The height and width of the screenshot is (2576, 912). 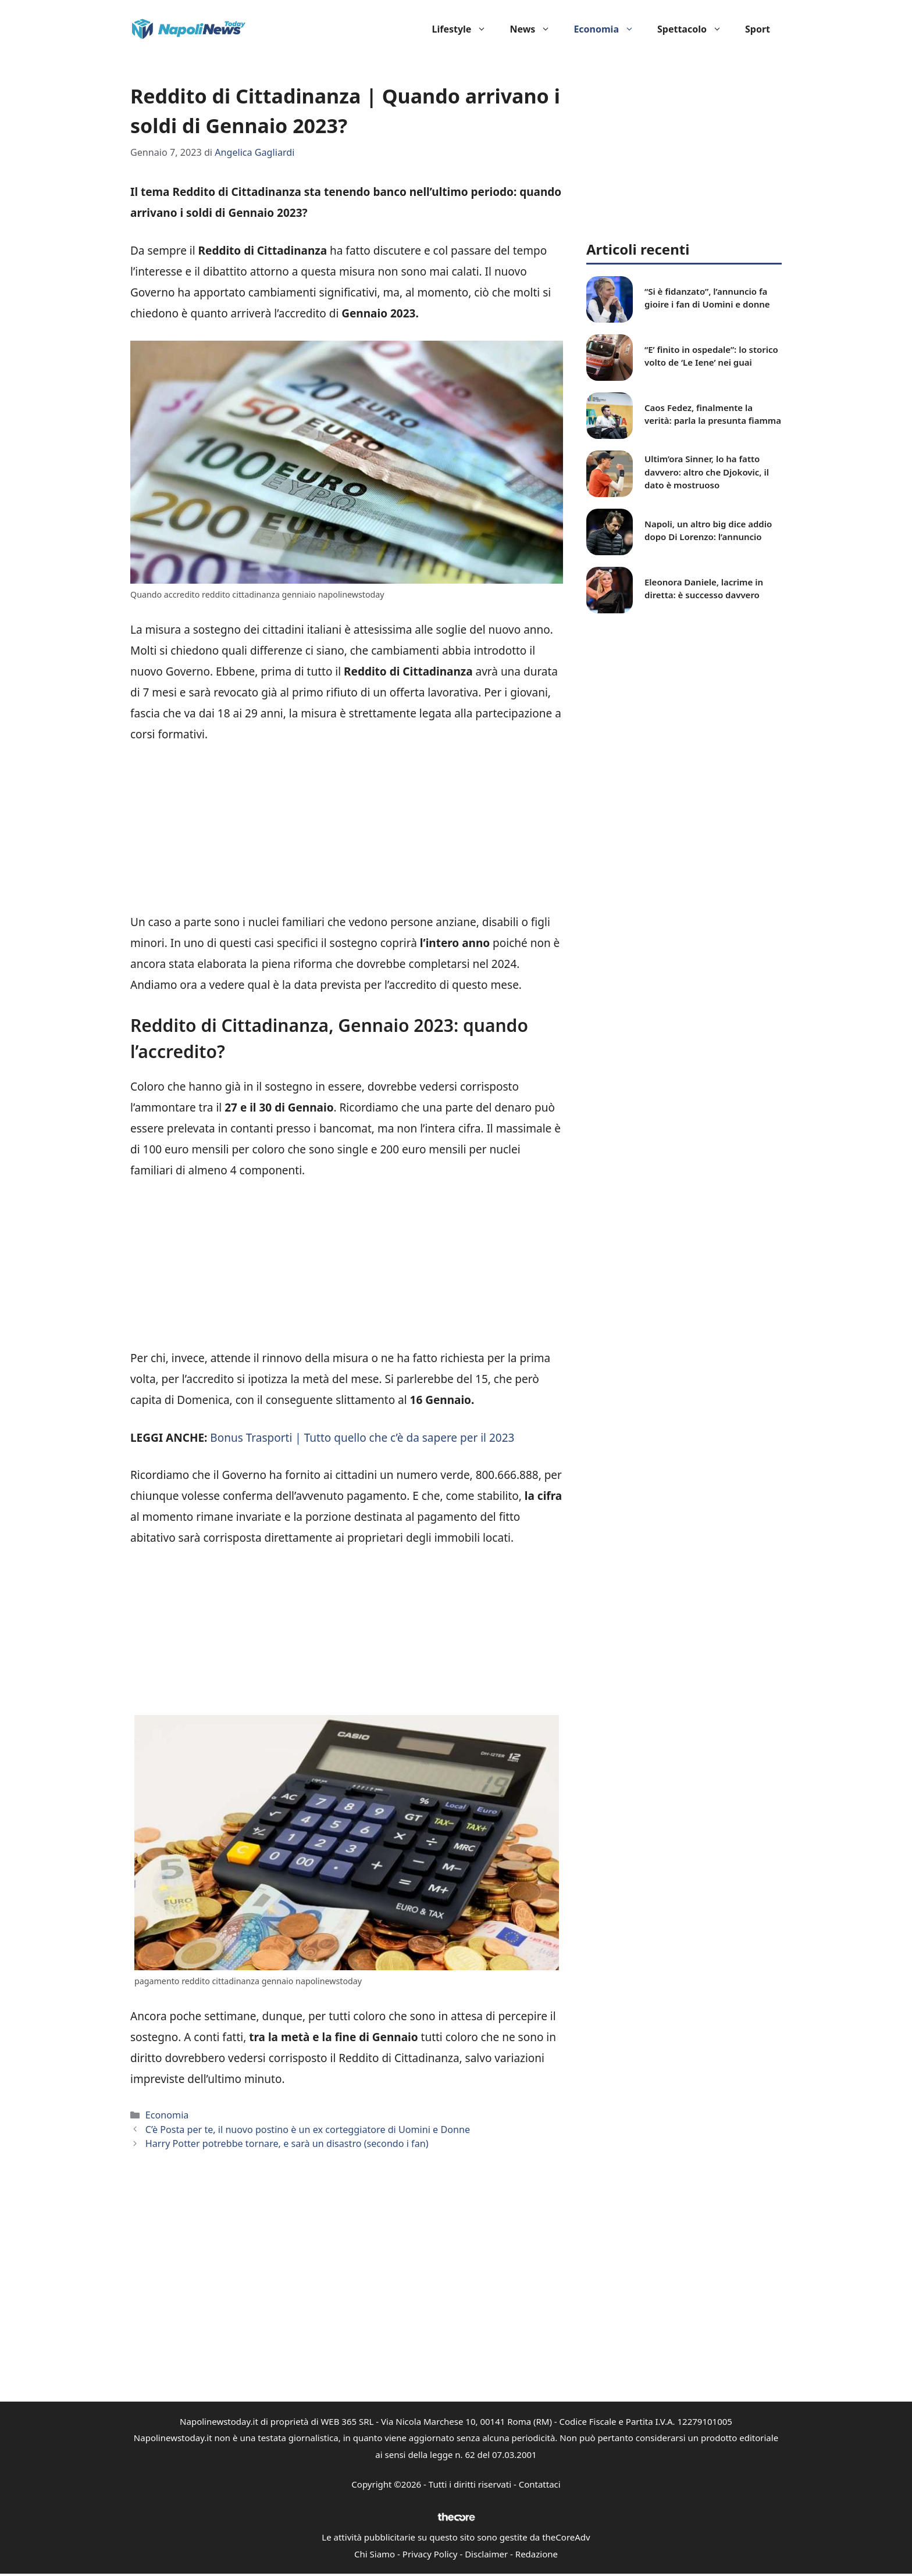 What do you see at coordinates (287, 2143) in the screenshot?
I see `Harry Potter potrebbe tornare, e sarà un disastro (secondo i fan)` at bounding box center [287, 2143].